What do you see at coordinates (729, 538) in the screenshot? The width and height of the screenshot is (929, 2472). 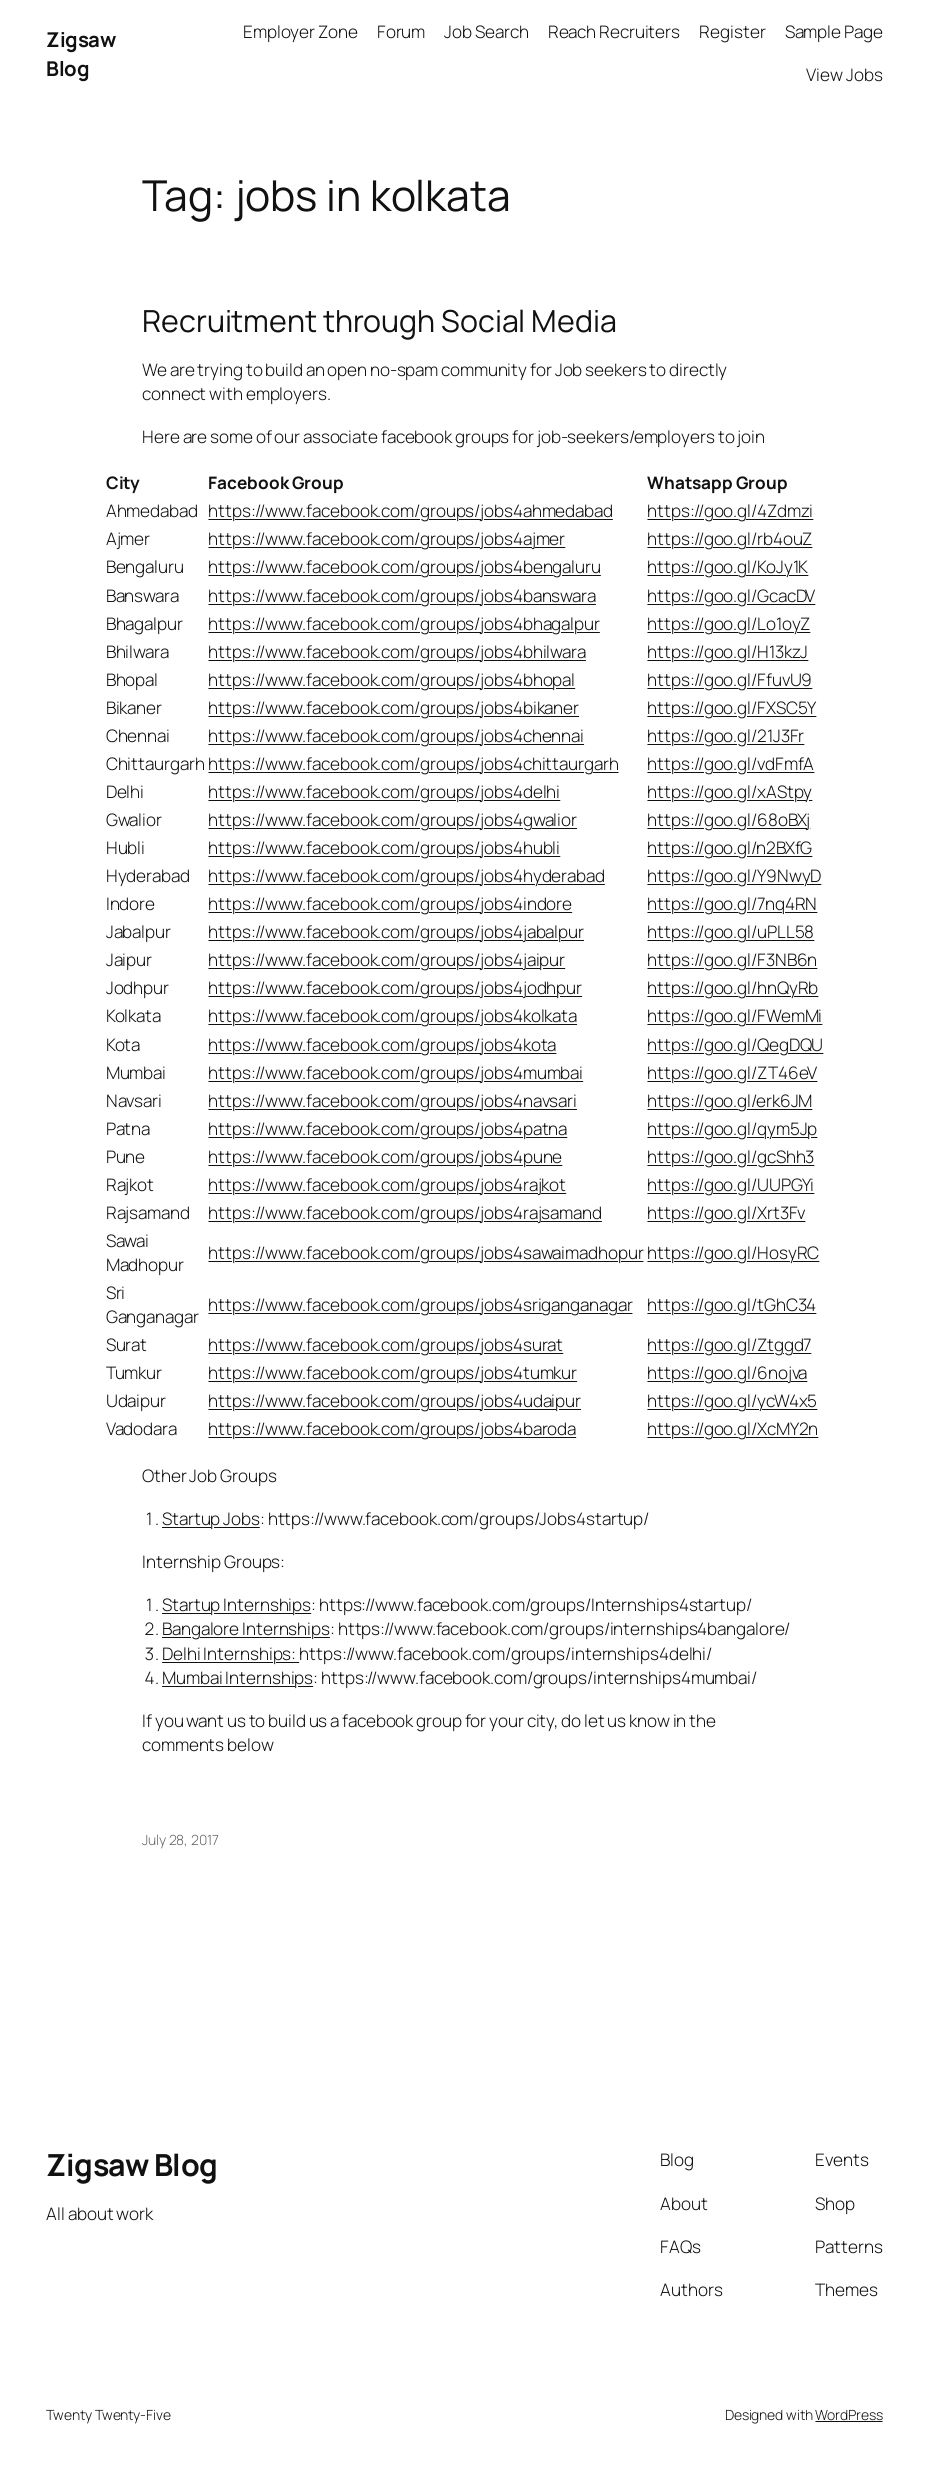 I see `https://goo.gl/rb4ouZ` at bounding box center [729, 538].